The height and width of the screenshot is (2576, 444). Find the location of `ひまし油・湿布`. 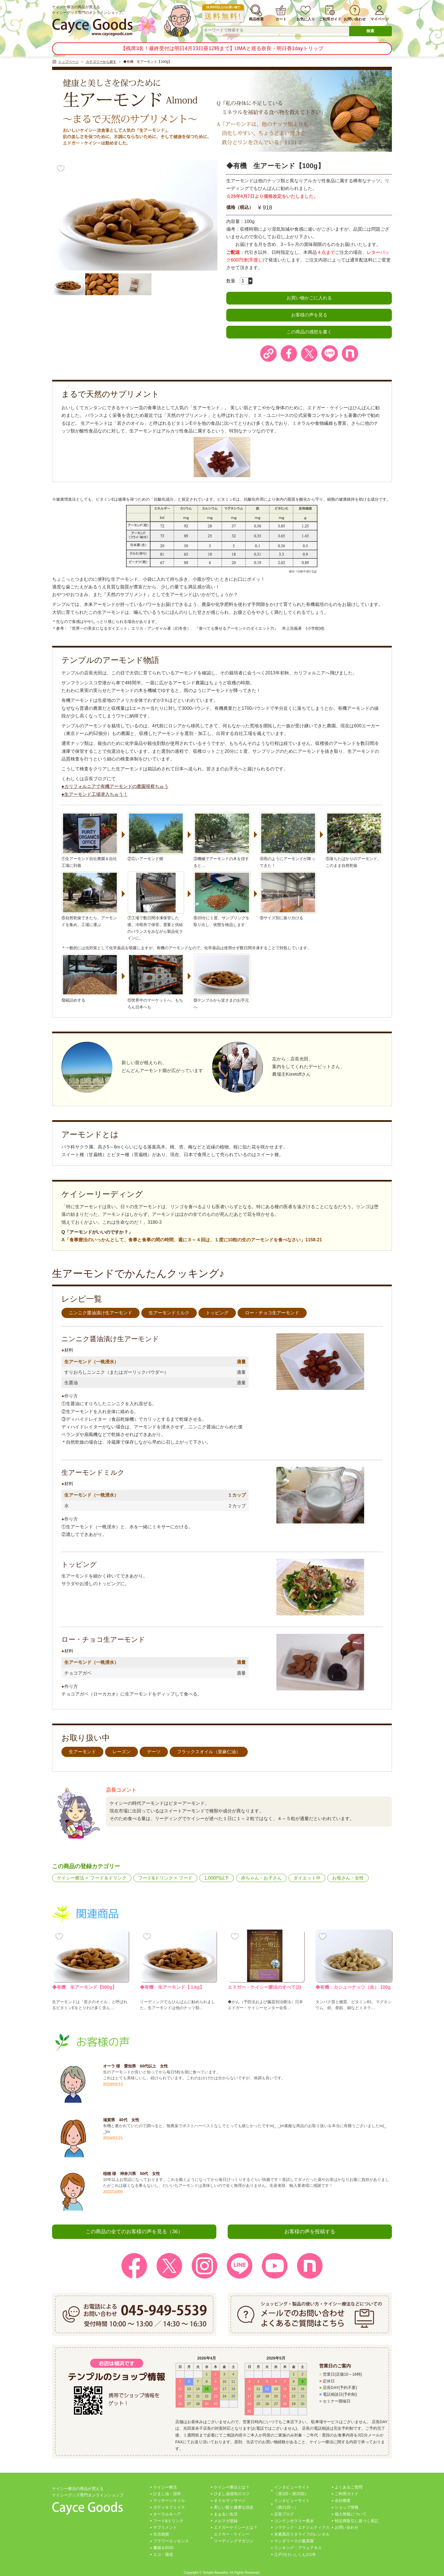

ひまし油・湿布 is located at coordinates (167, 2493).